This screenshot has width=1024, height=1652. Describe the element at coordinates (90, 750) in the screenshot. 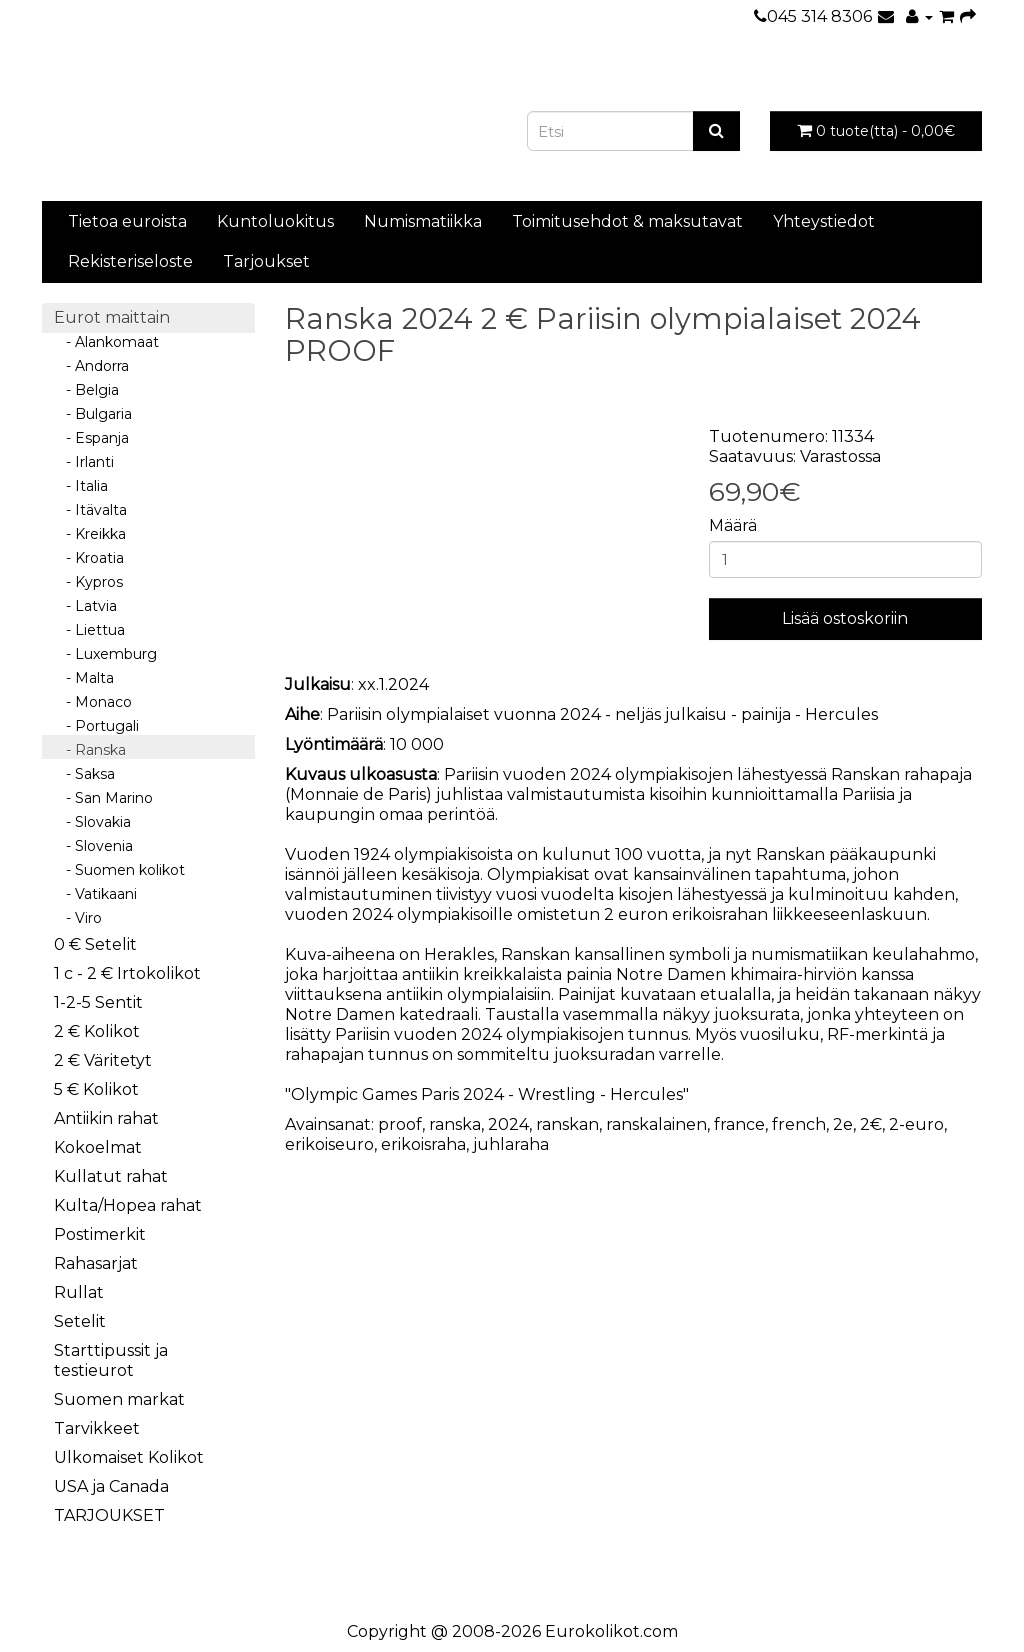

I see `- Ranska` at that location.